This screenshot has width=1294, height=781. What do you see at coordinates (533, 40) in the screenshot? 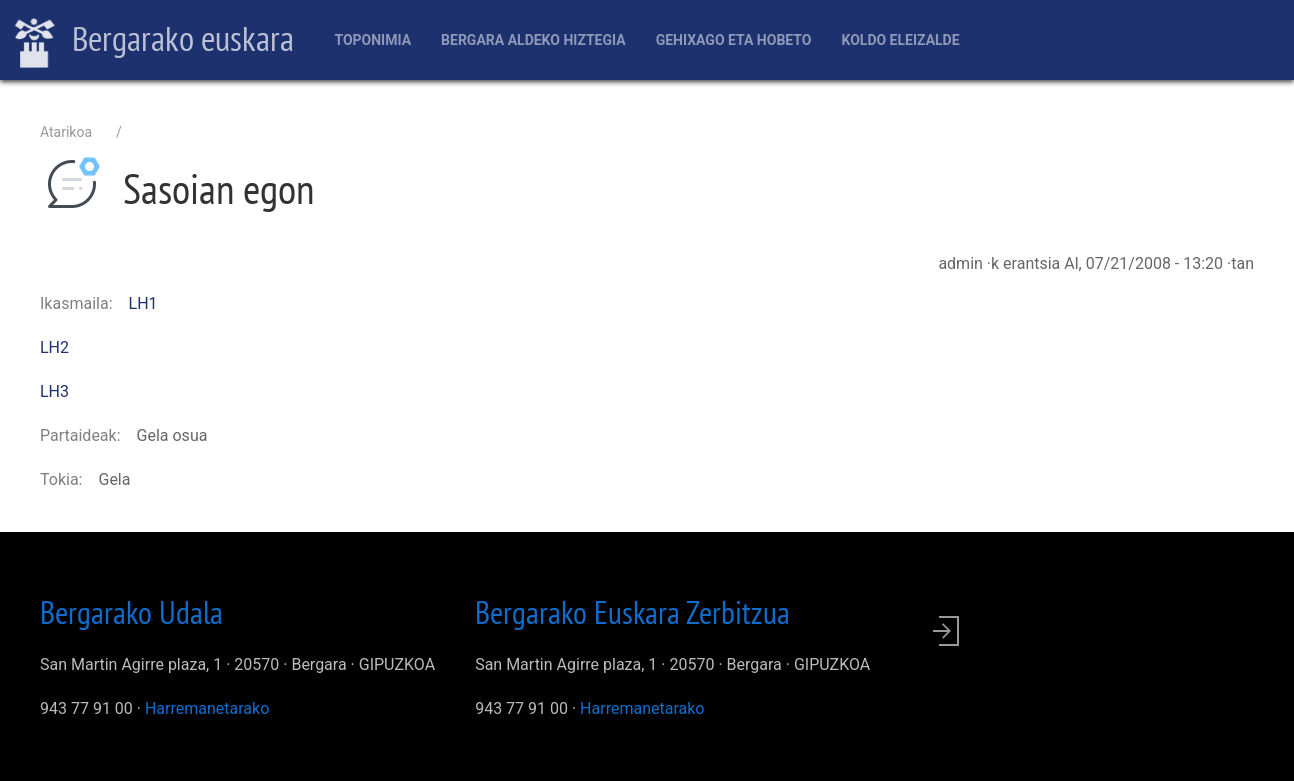
I see `Bergara aldeko hiztegia` at bounding box center [533, 40].